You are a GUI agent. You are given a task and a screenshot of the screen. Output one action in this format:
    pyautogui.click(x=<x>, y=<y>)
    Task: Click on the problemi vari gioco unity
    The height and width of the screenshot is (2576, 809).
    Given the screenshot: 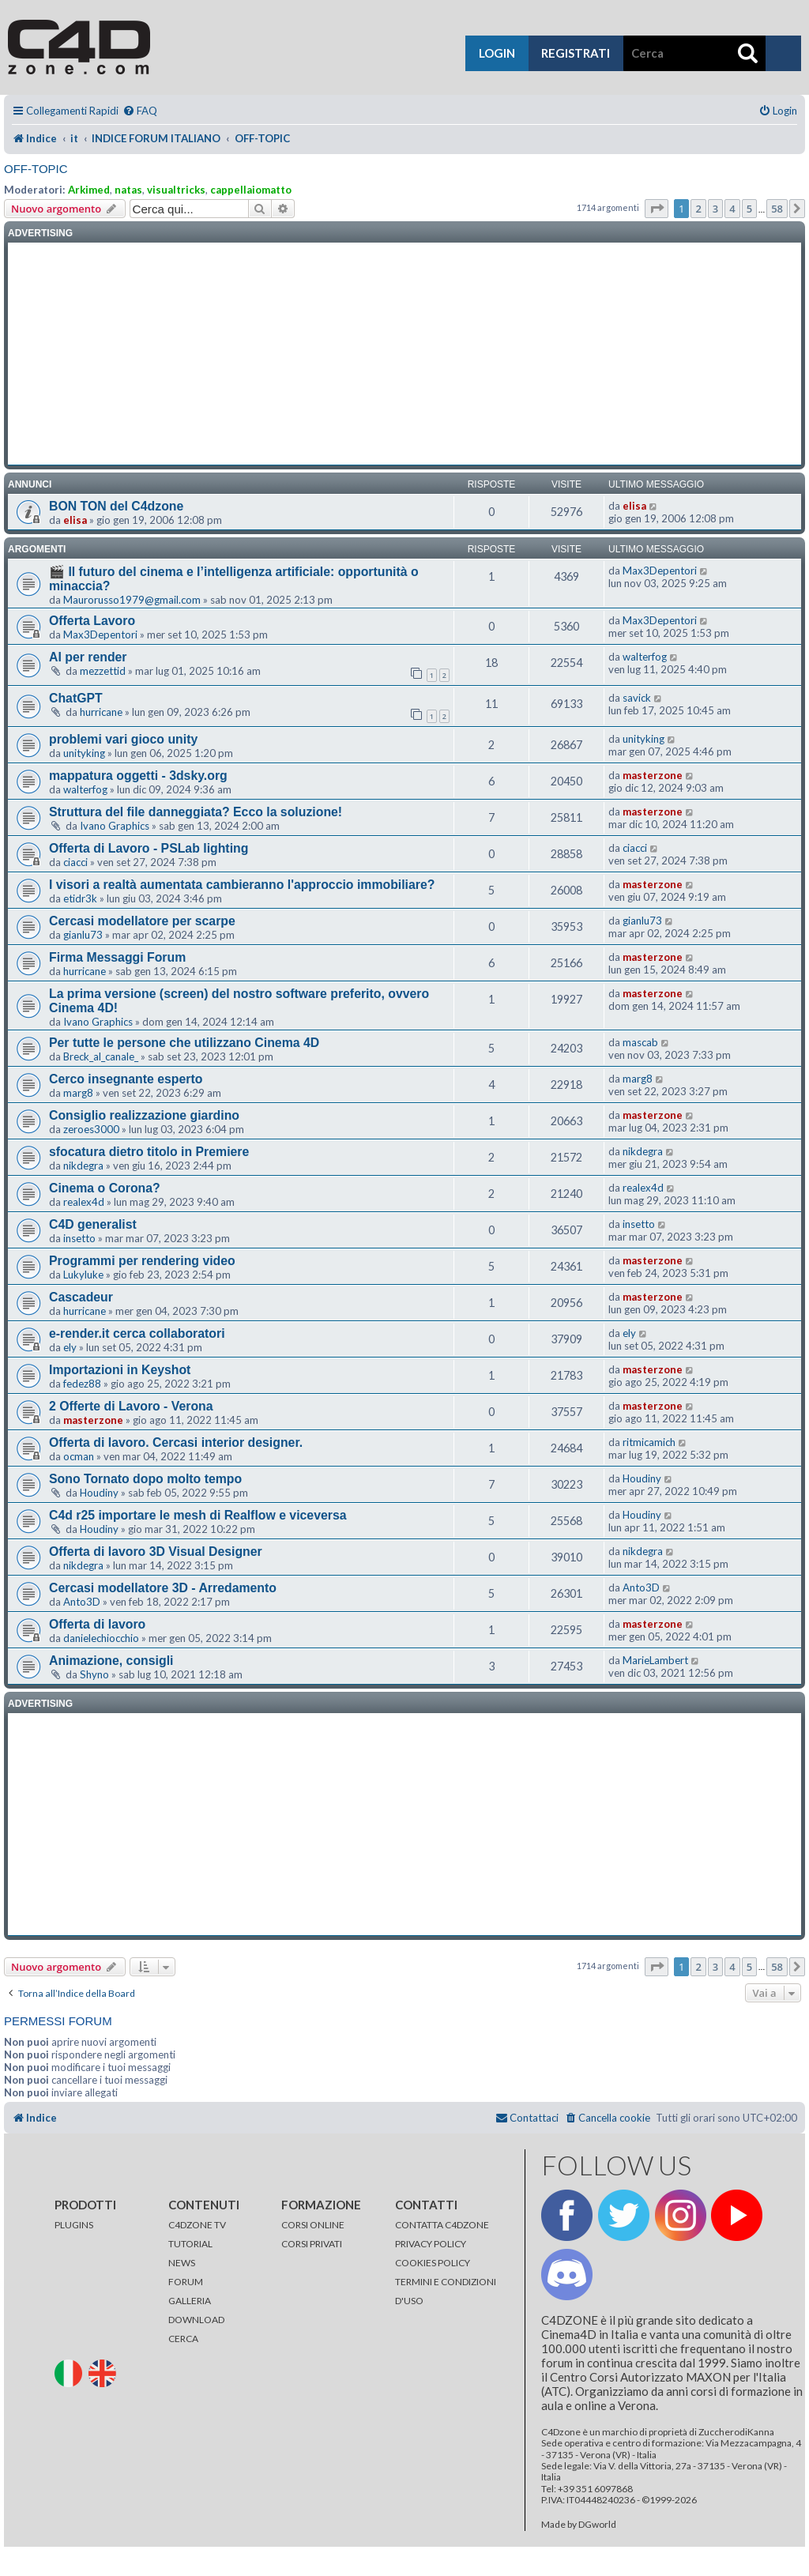 What is the action you would take?
    pyautogui.click(x=123, y=739)
    